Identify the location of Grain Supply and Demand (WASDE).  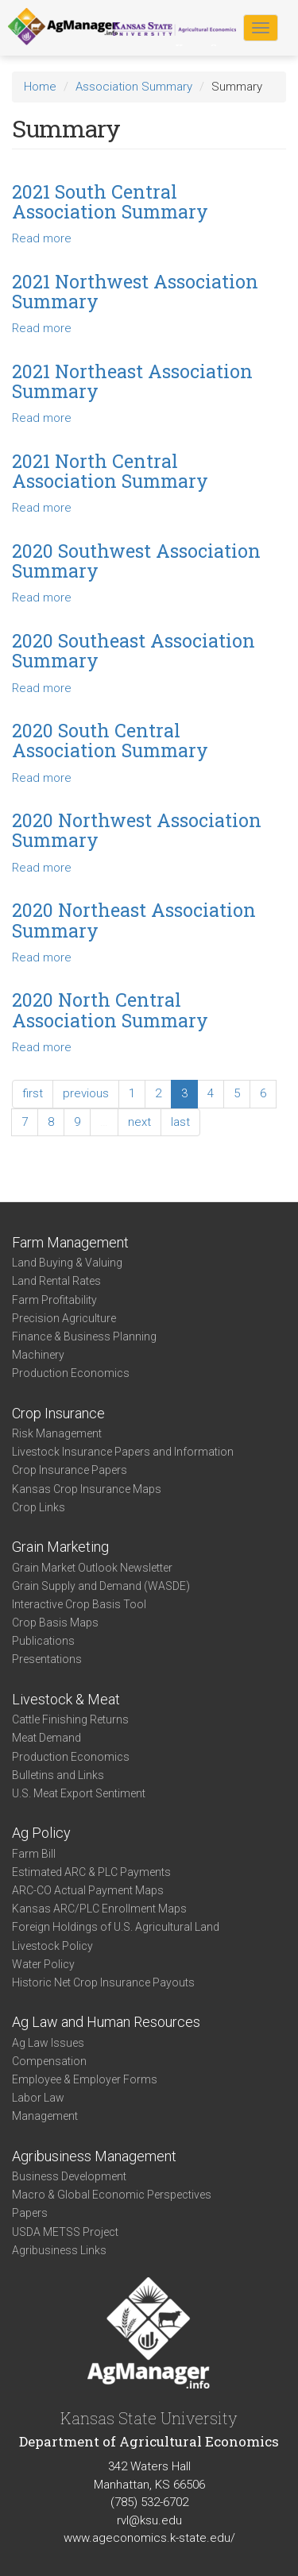
(101, 1586).